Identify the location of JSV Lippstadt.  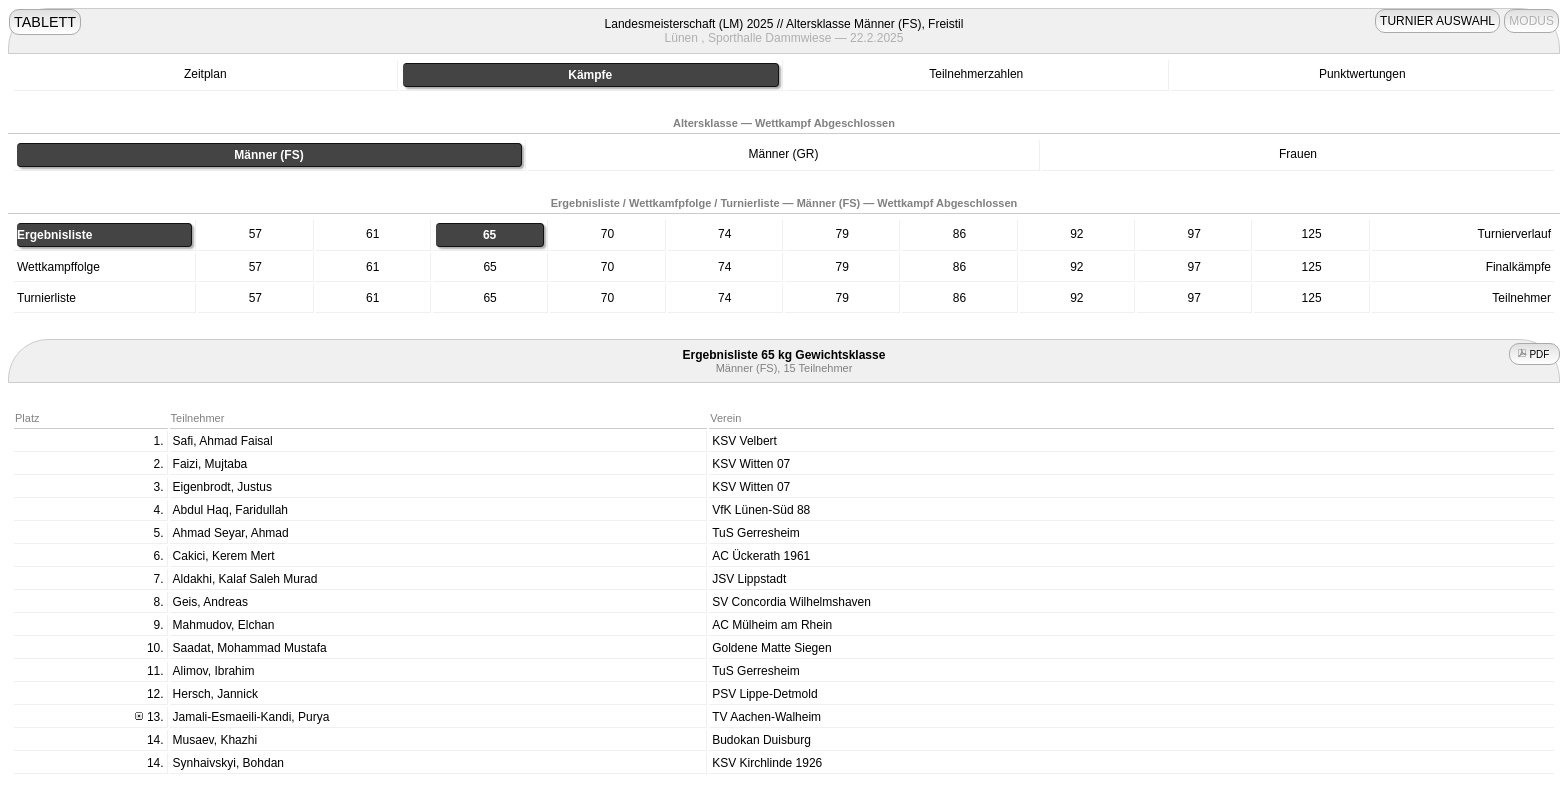
(749, 579).